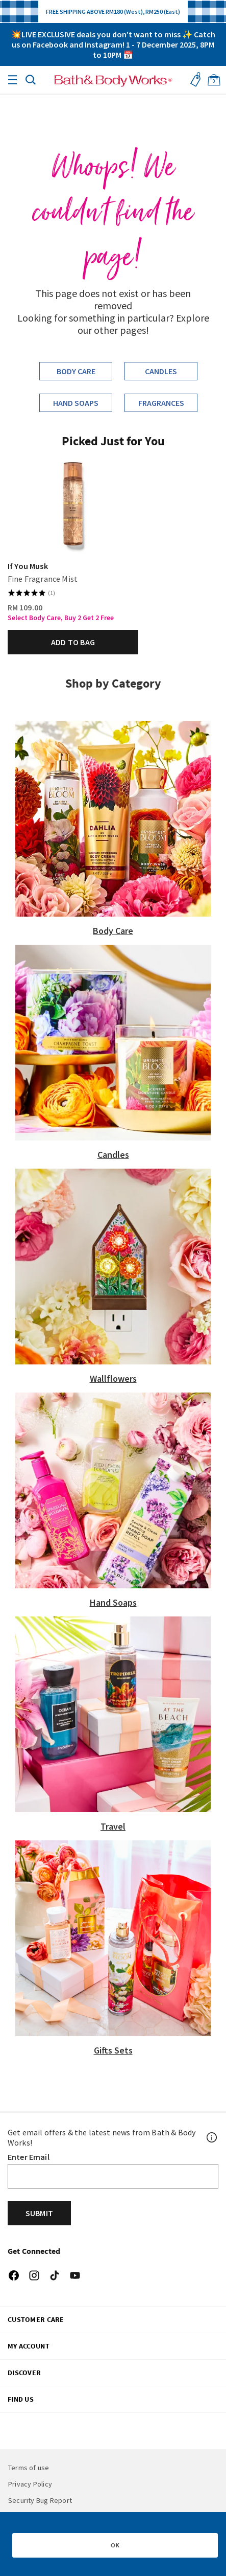 This screenshot has width=226, height=2576. What do you see at coordinates (75, 403) in the screenshot?
I see `Hand Soaps` at bounding box center [75, 403].